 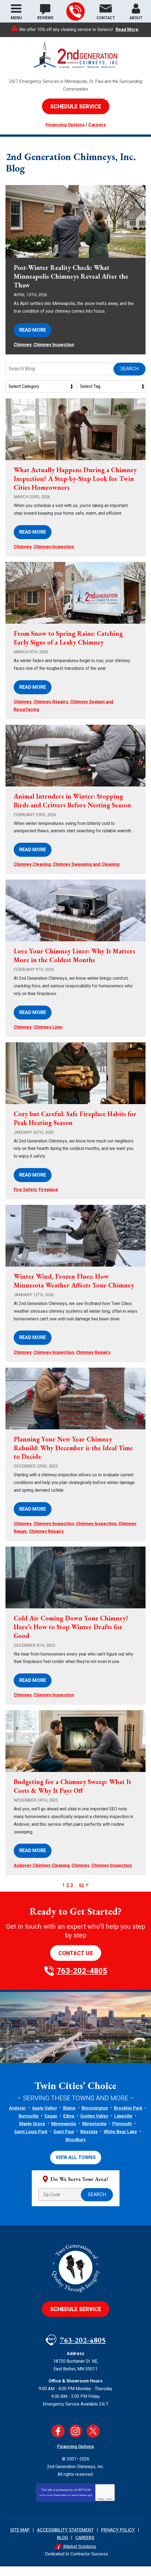 I want to click on Edina, so click(x=68, y=2125).